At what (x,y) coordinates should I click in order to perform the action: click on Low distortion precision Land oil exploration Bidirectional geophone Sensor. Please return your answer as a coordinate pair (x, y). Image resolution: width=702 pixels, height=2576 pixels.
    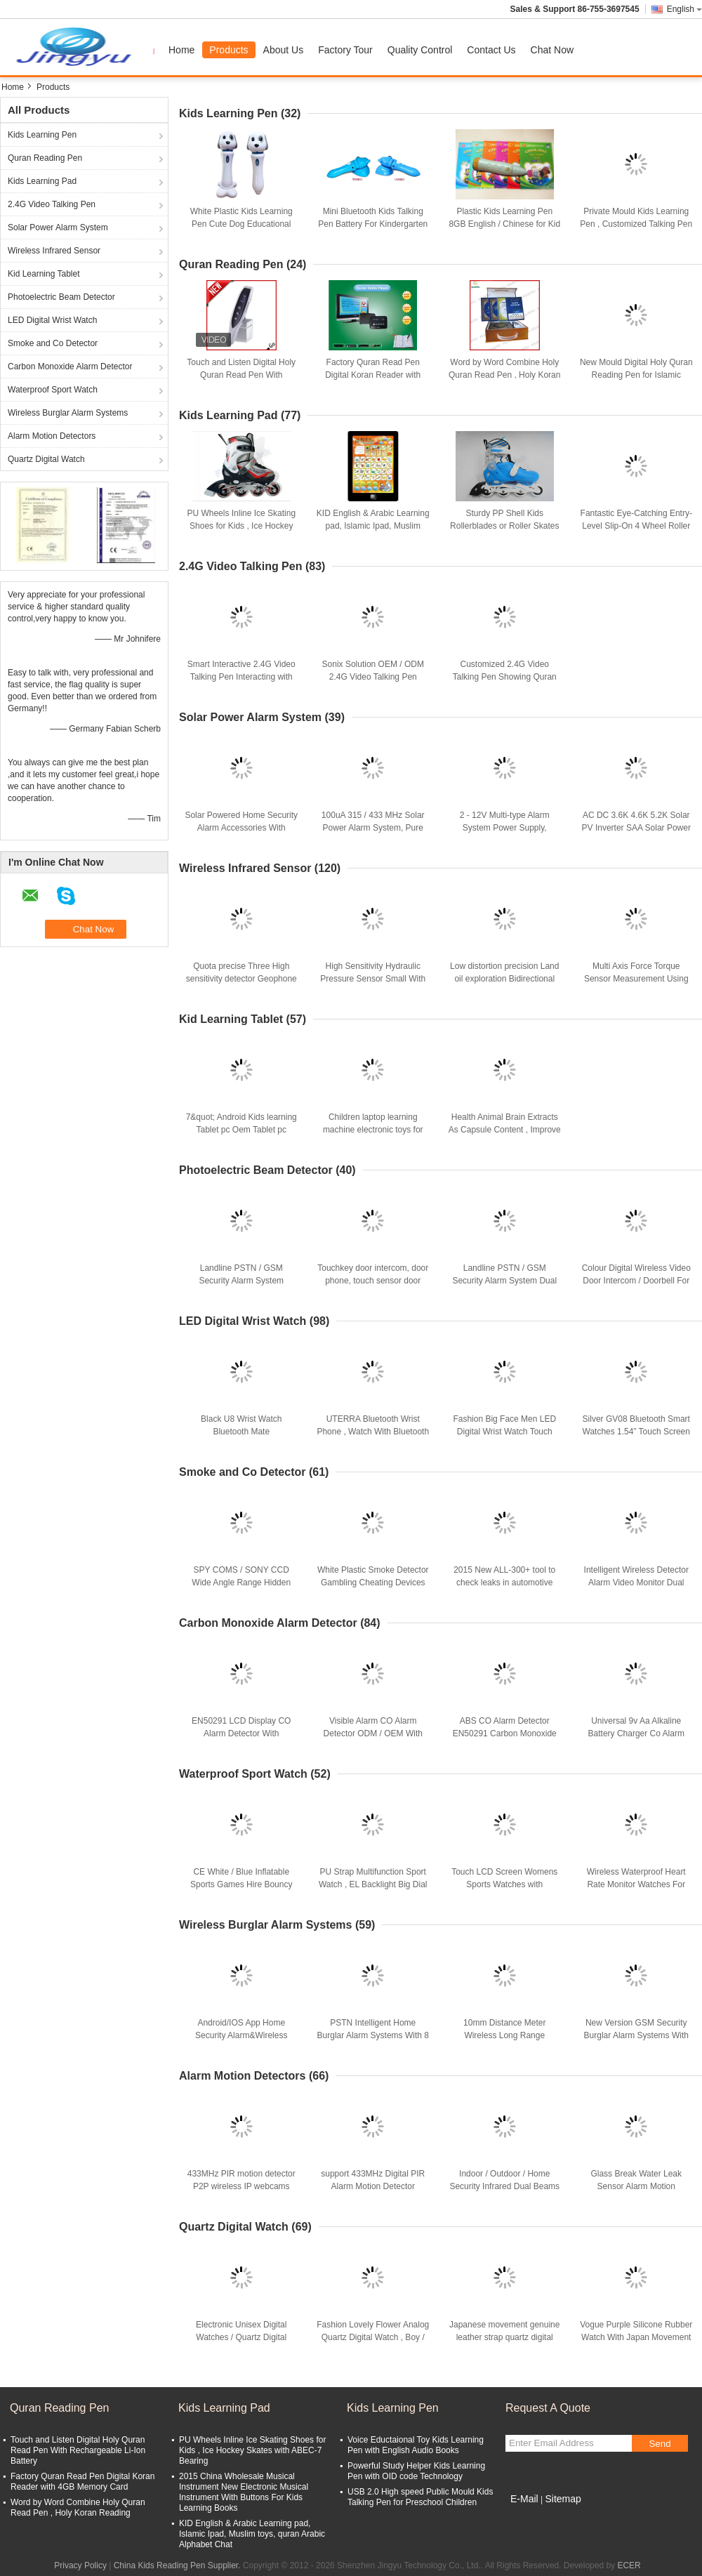
    Looking at the image, I should click on (504, 978).